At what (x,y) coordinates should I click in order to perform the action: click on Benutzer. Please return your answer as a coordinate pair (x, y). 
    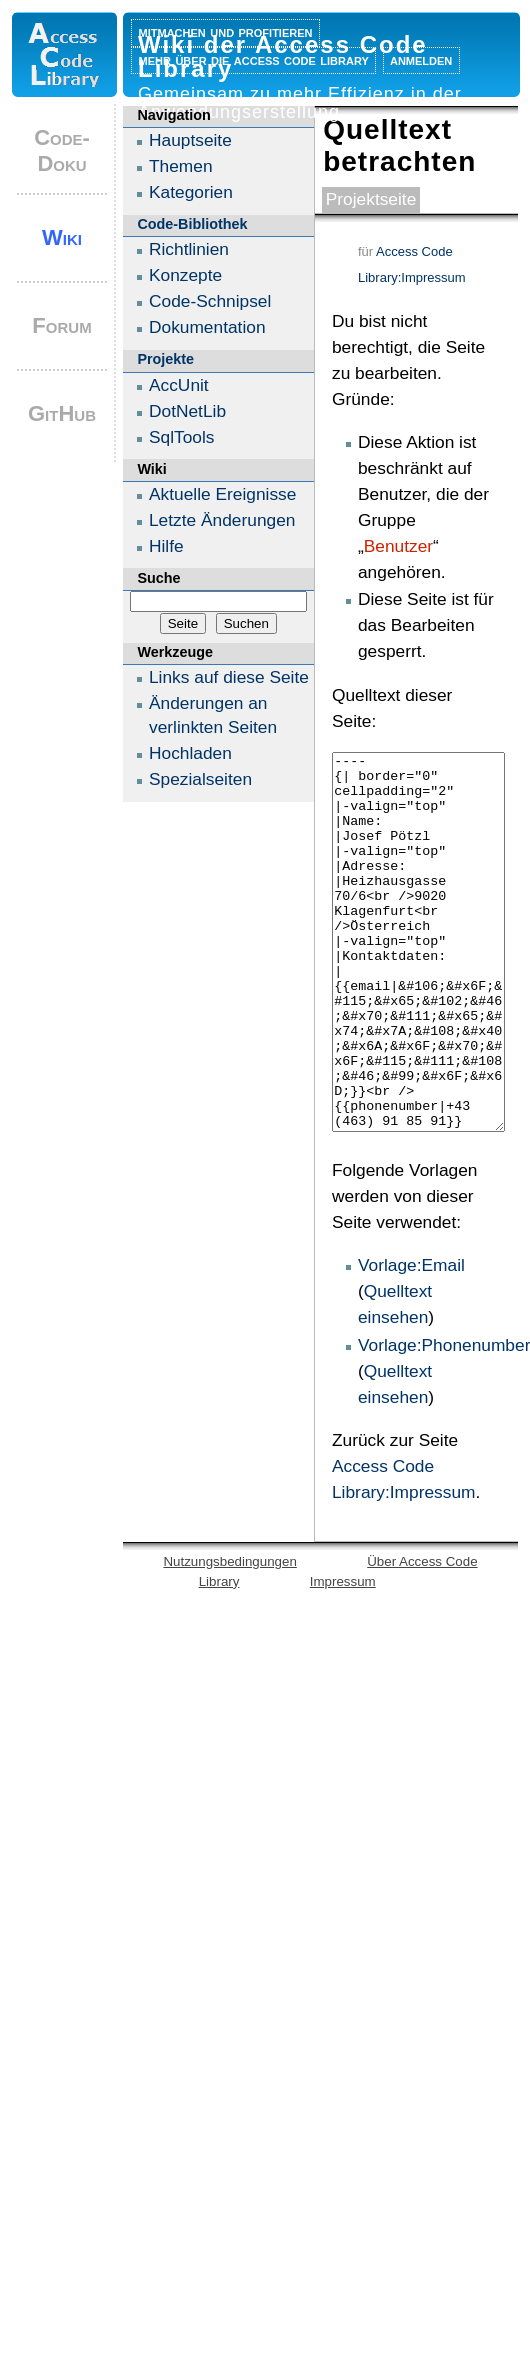
    Looking at the image, I should click on (398, 546).